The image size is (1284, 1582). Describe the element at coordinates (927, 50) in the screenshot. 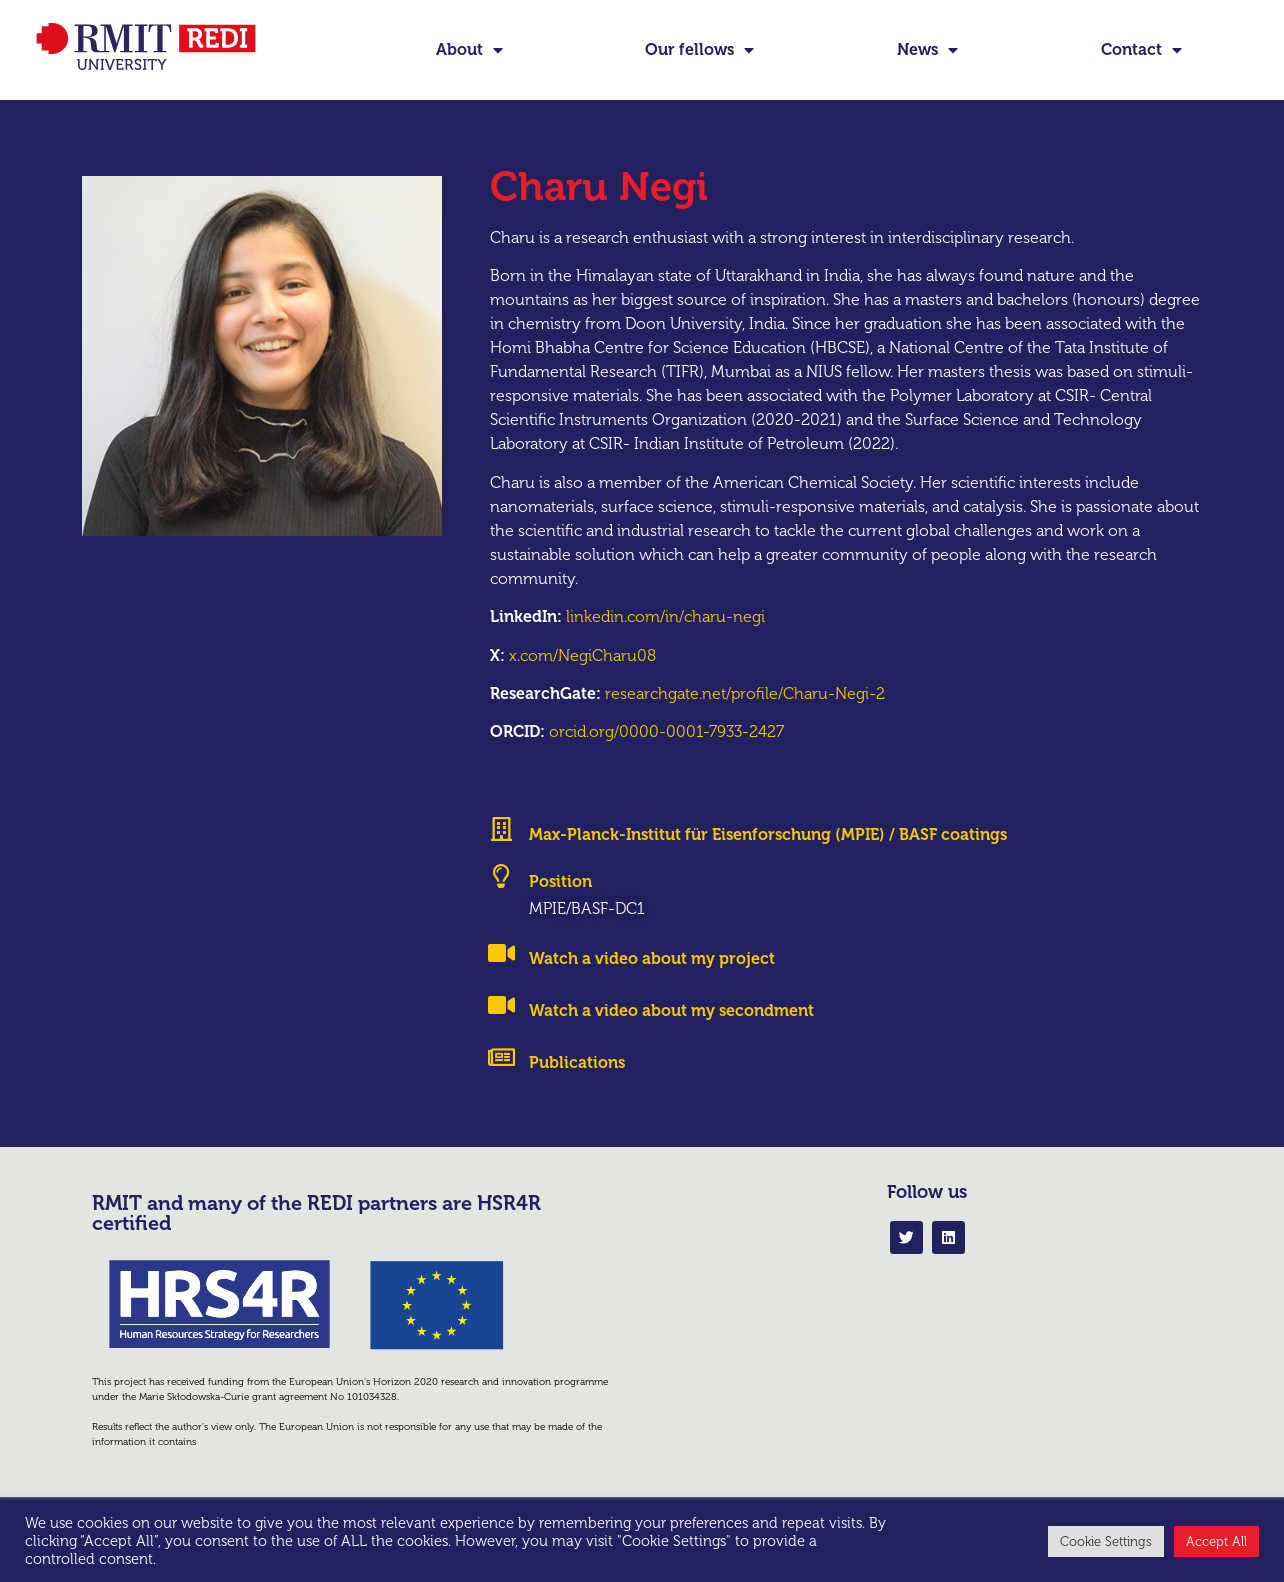

I see `News` at that location.